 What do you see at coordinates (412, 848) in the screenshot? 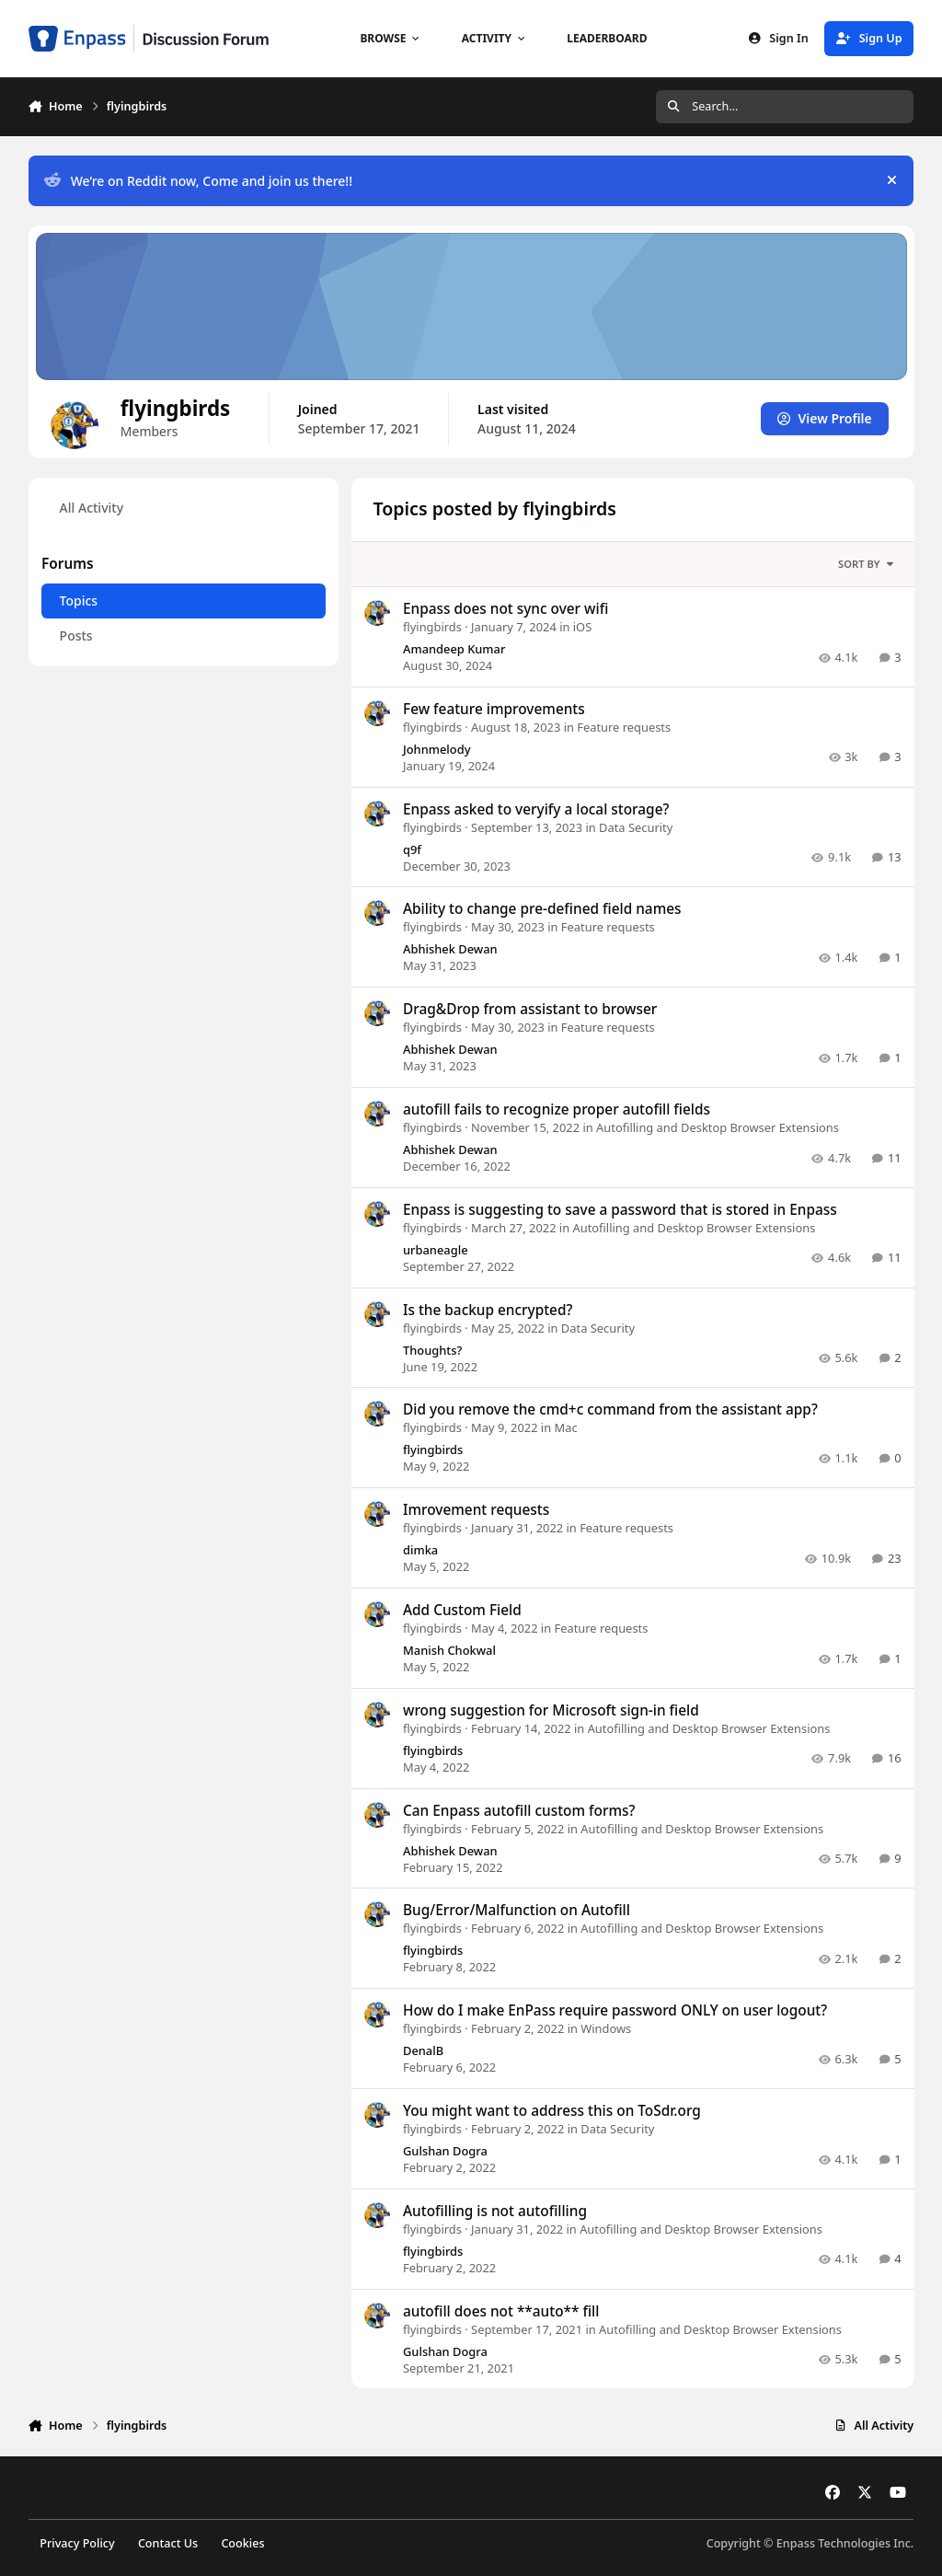
I see `q9f` at bounding box center [412, 848].